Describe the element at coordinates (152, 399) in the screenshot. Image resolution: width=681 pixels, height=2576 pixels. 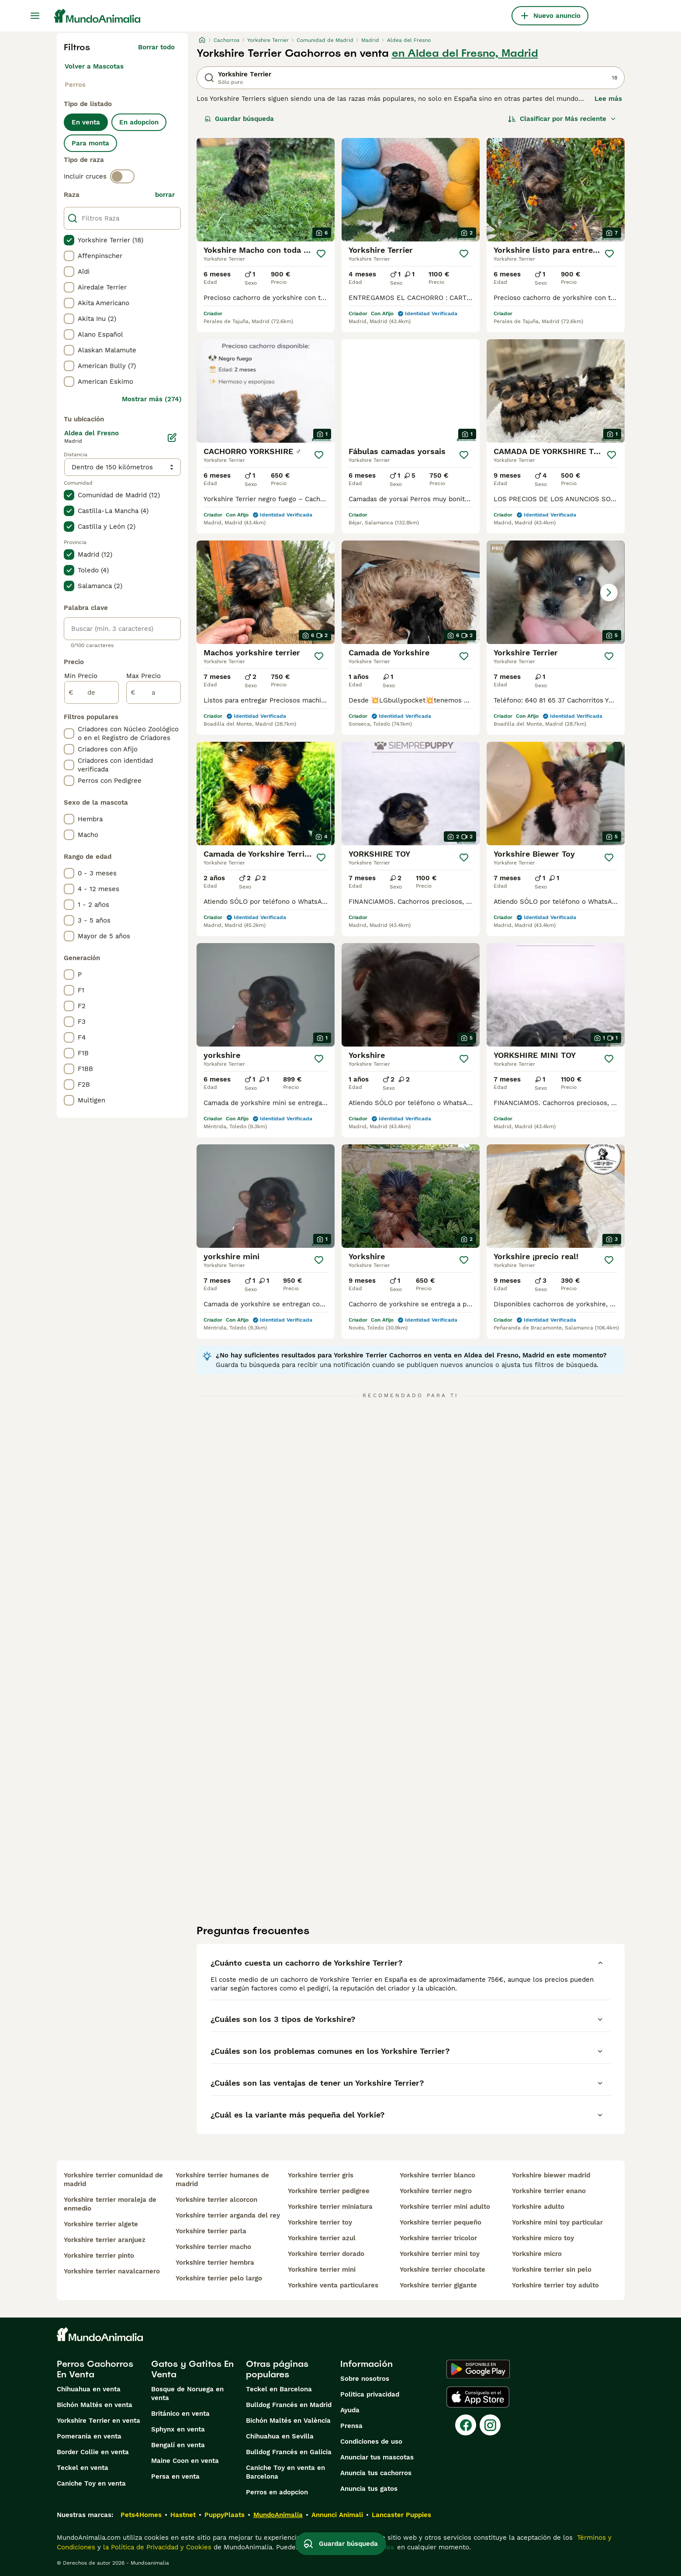
I see `Mostrar más (274)` at that location.